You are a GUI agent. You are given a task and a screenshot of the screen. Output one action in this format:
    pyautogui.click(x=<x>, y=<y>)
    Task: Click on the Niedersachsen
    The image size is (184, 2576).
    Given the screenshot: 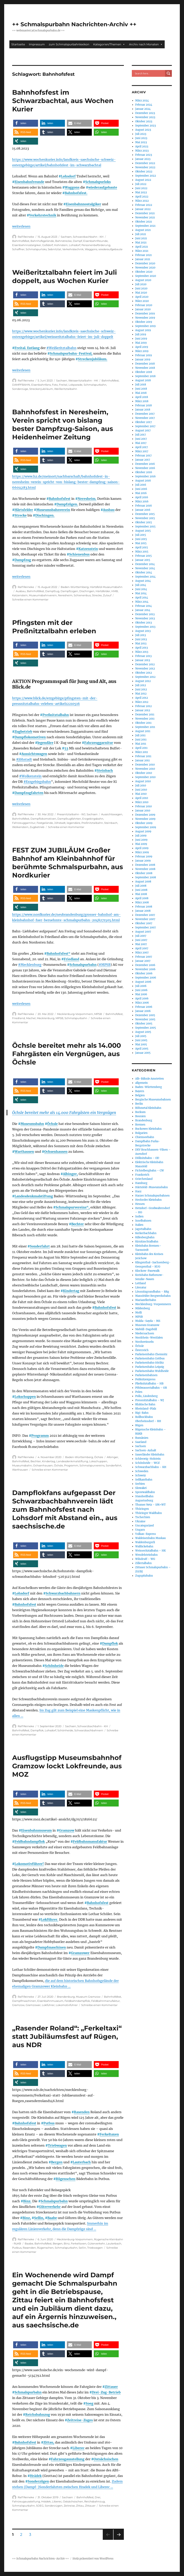 What is the action you would take?
    pyautogui.click(x=144, y=1333)
    